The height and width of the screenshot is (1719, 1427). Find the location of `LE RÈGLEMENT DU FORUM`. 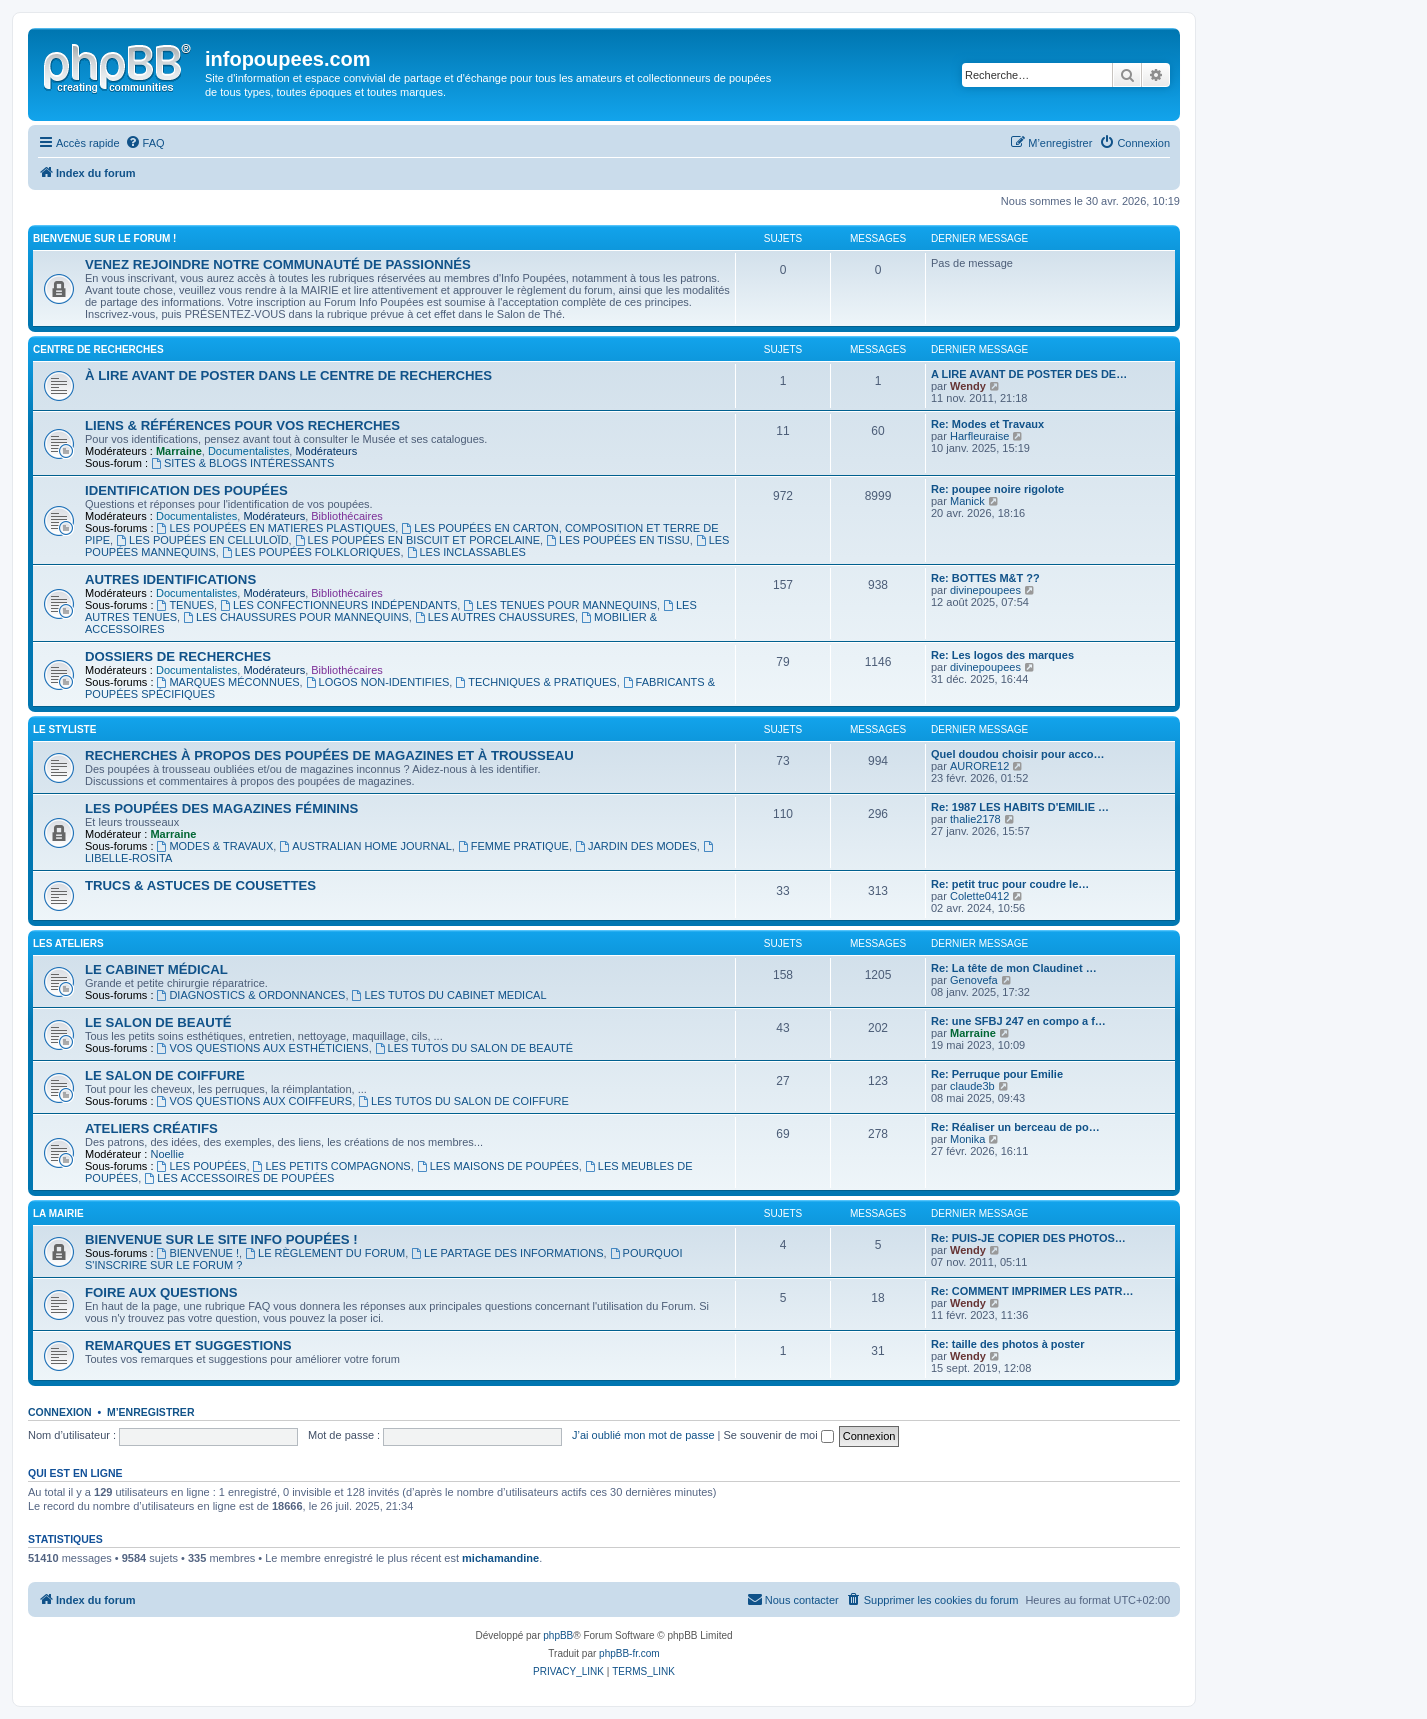

LE RÈGLEMENT DU FORUM is located at coordinates (325, 1253).